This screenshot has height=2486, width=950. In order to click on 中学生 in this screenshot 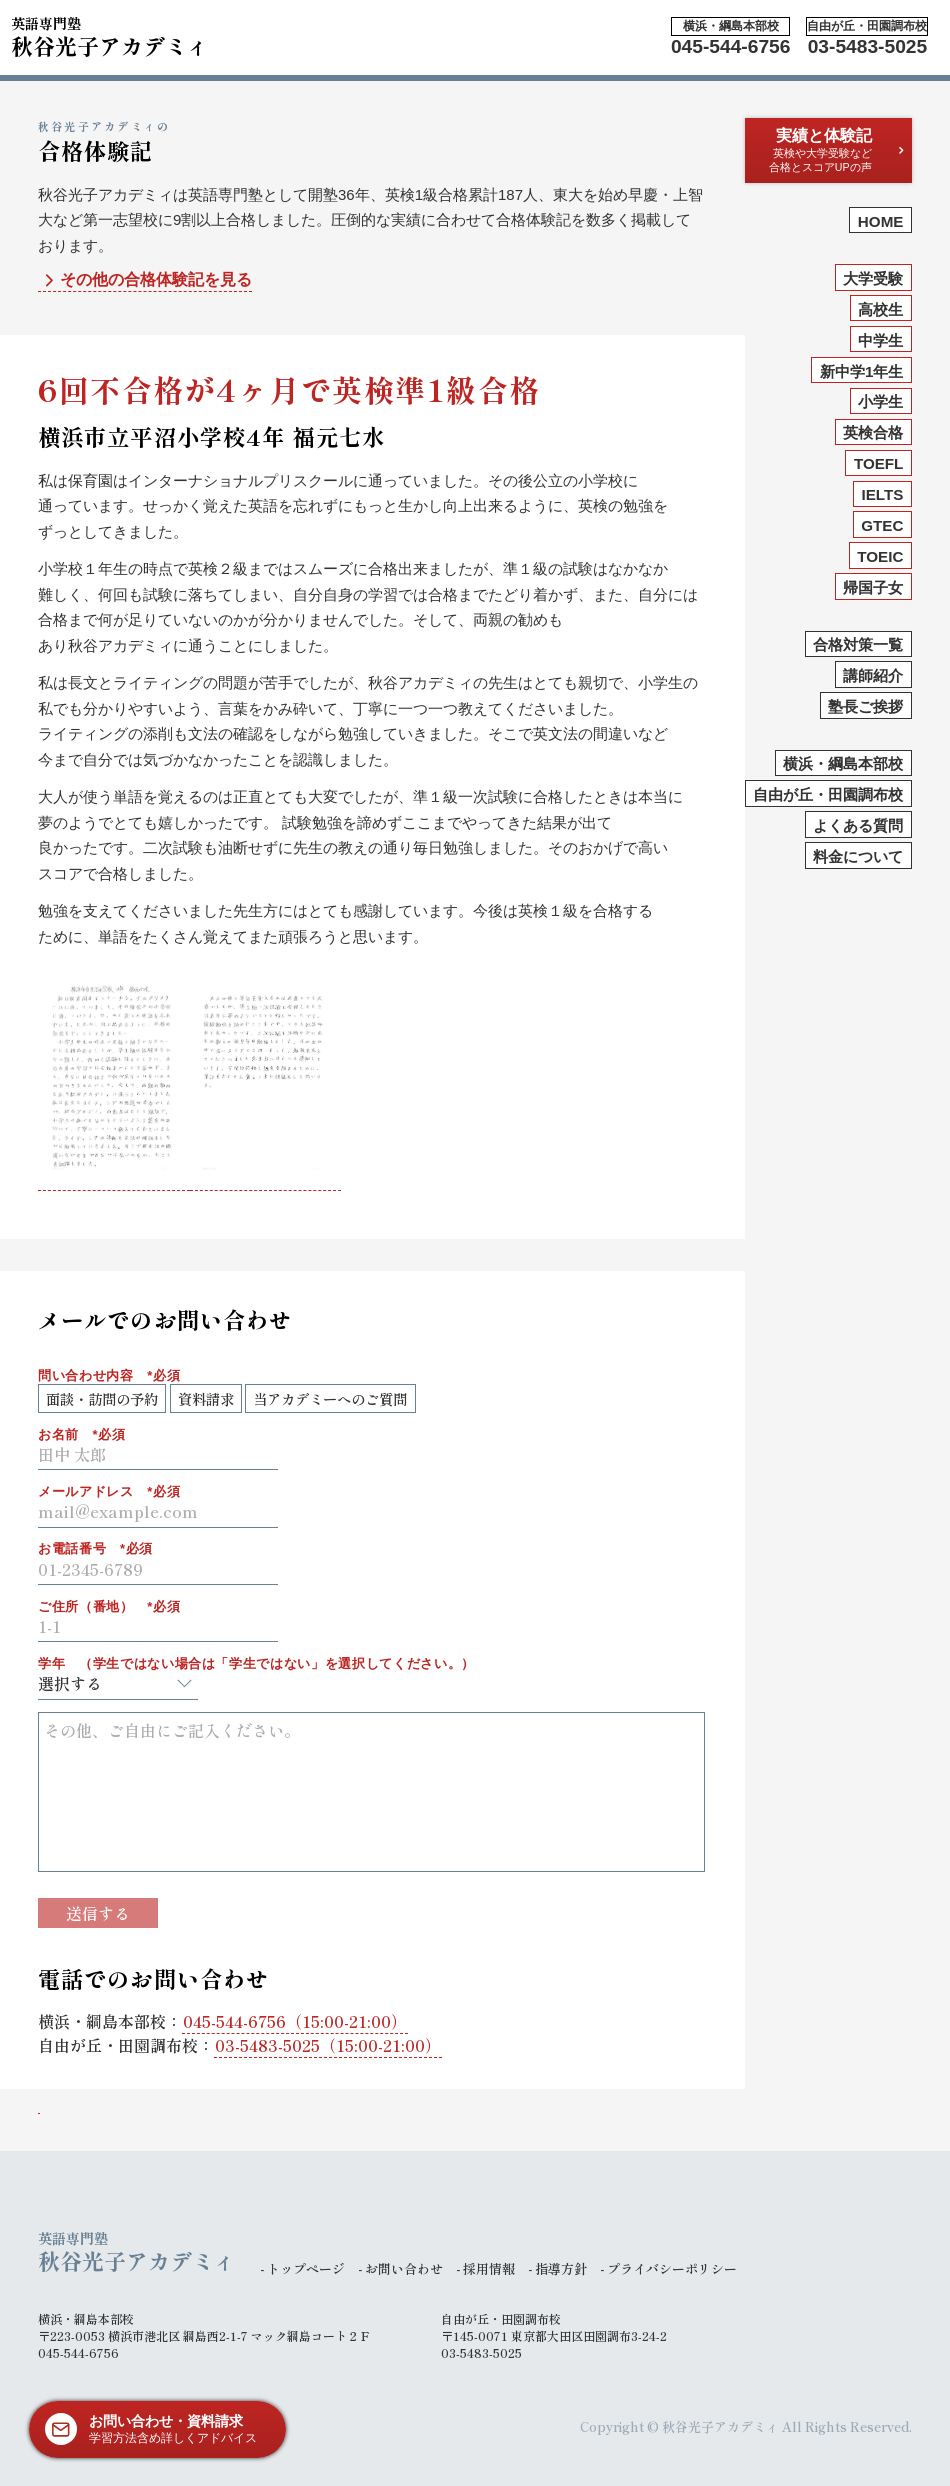, I will do `click(880, 340)`.